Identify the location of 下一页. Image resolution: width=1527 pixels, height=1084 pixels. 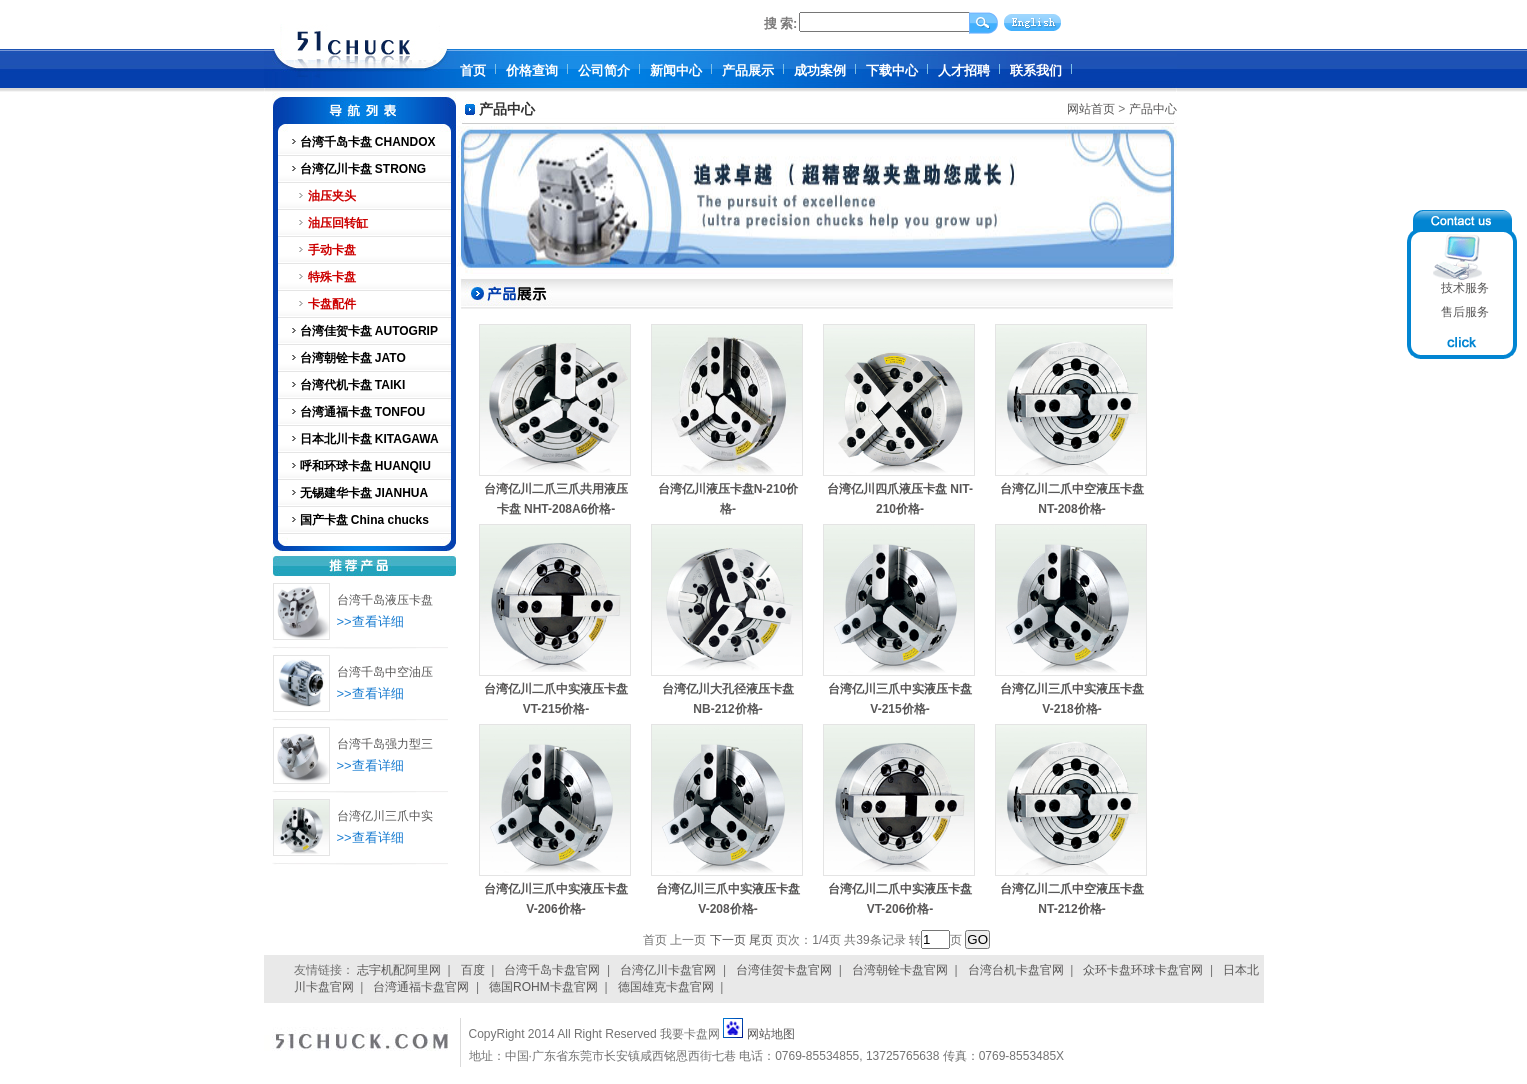
(728, 940).